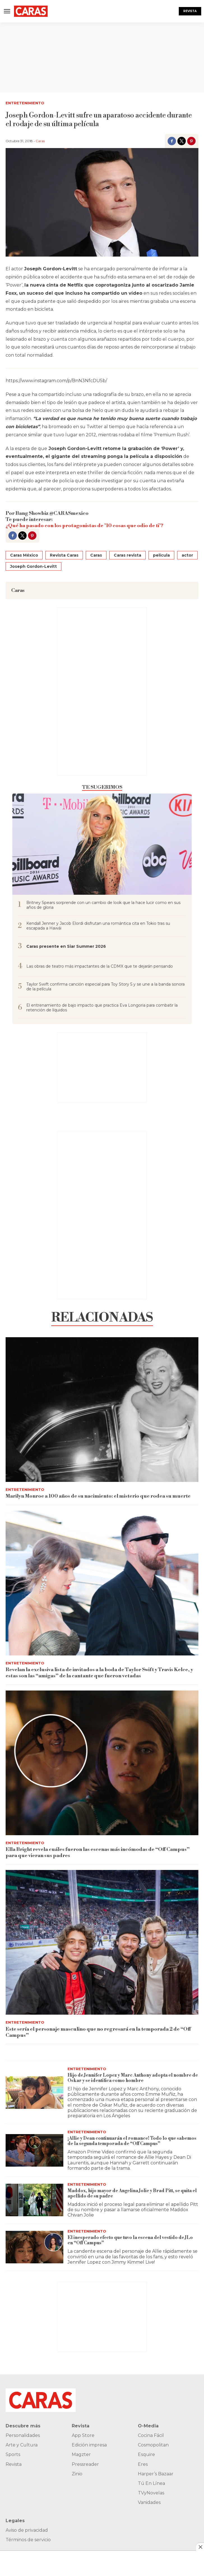 Image resolution: width=204 pixels, height=2576 pixels. What do you see at coordinates (148, 2426) in the screenshot?
I see `O-Media` at bounding box center [148, 2426].